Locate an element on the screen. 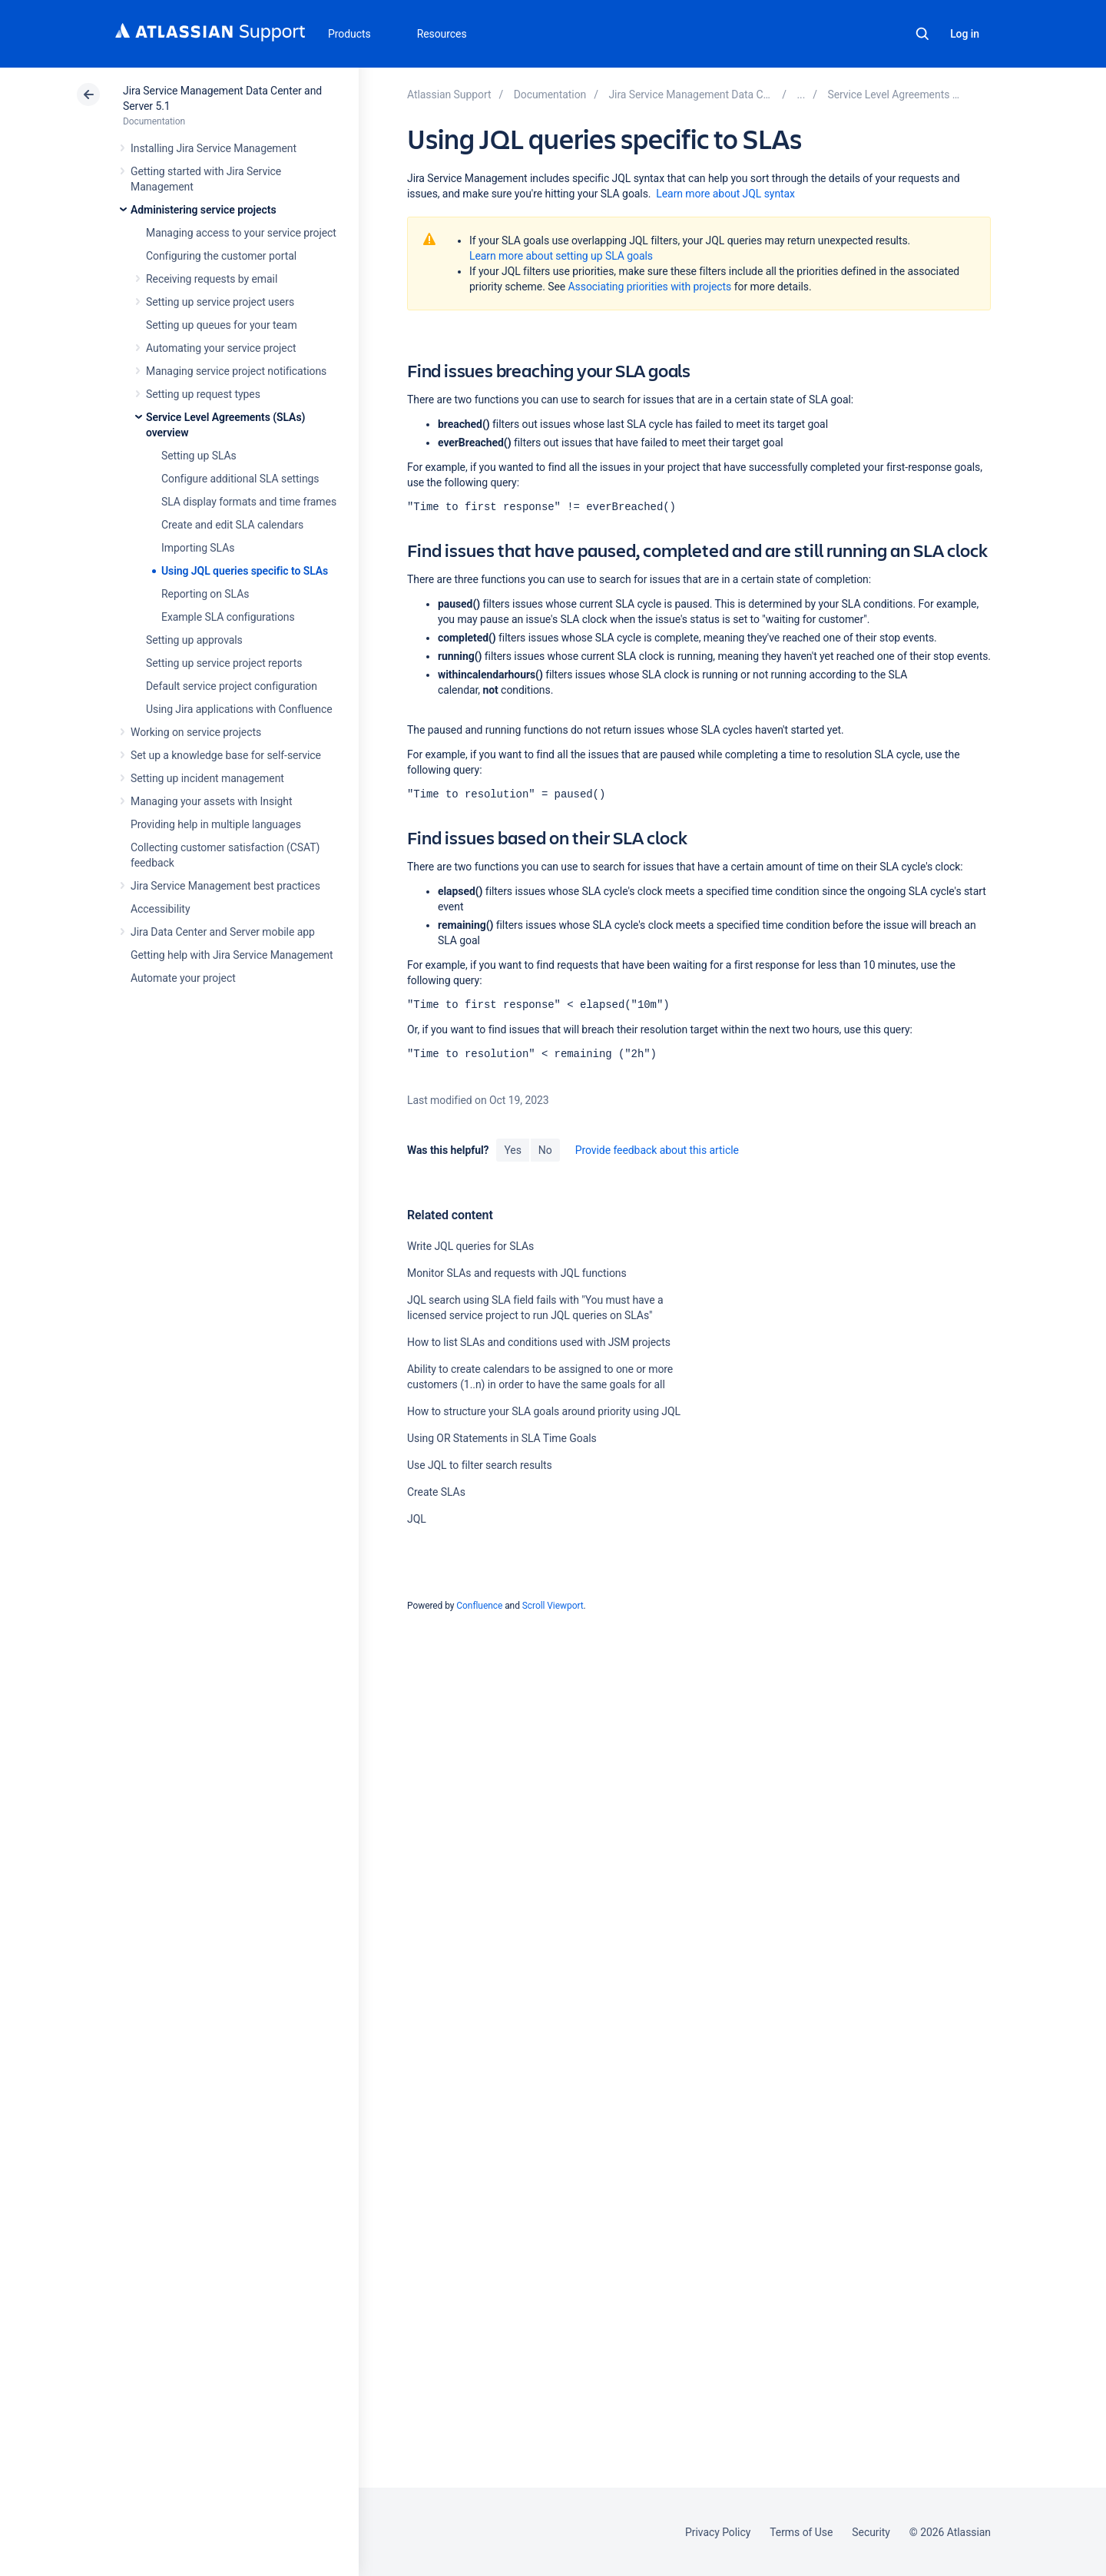 The image size is (1106, 2576). Security is located at coordinates (871, 2532).